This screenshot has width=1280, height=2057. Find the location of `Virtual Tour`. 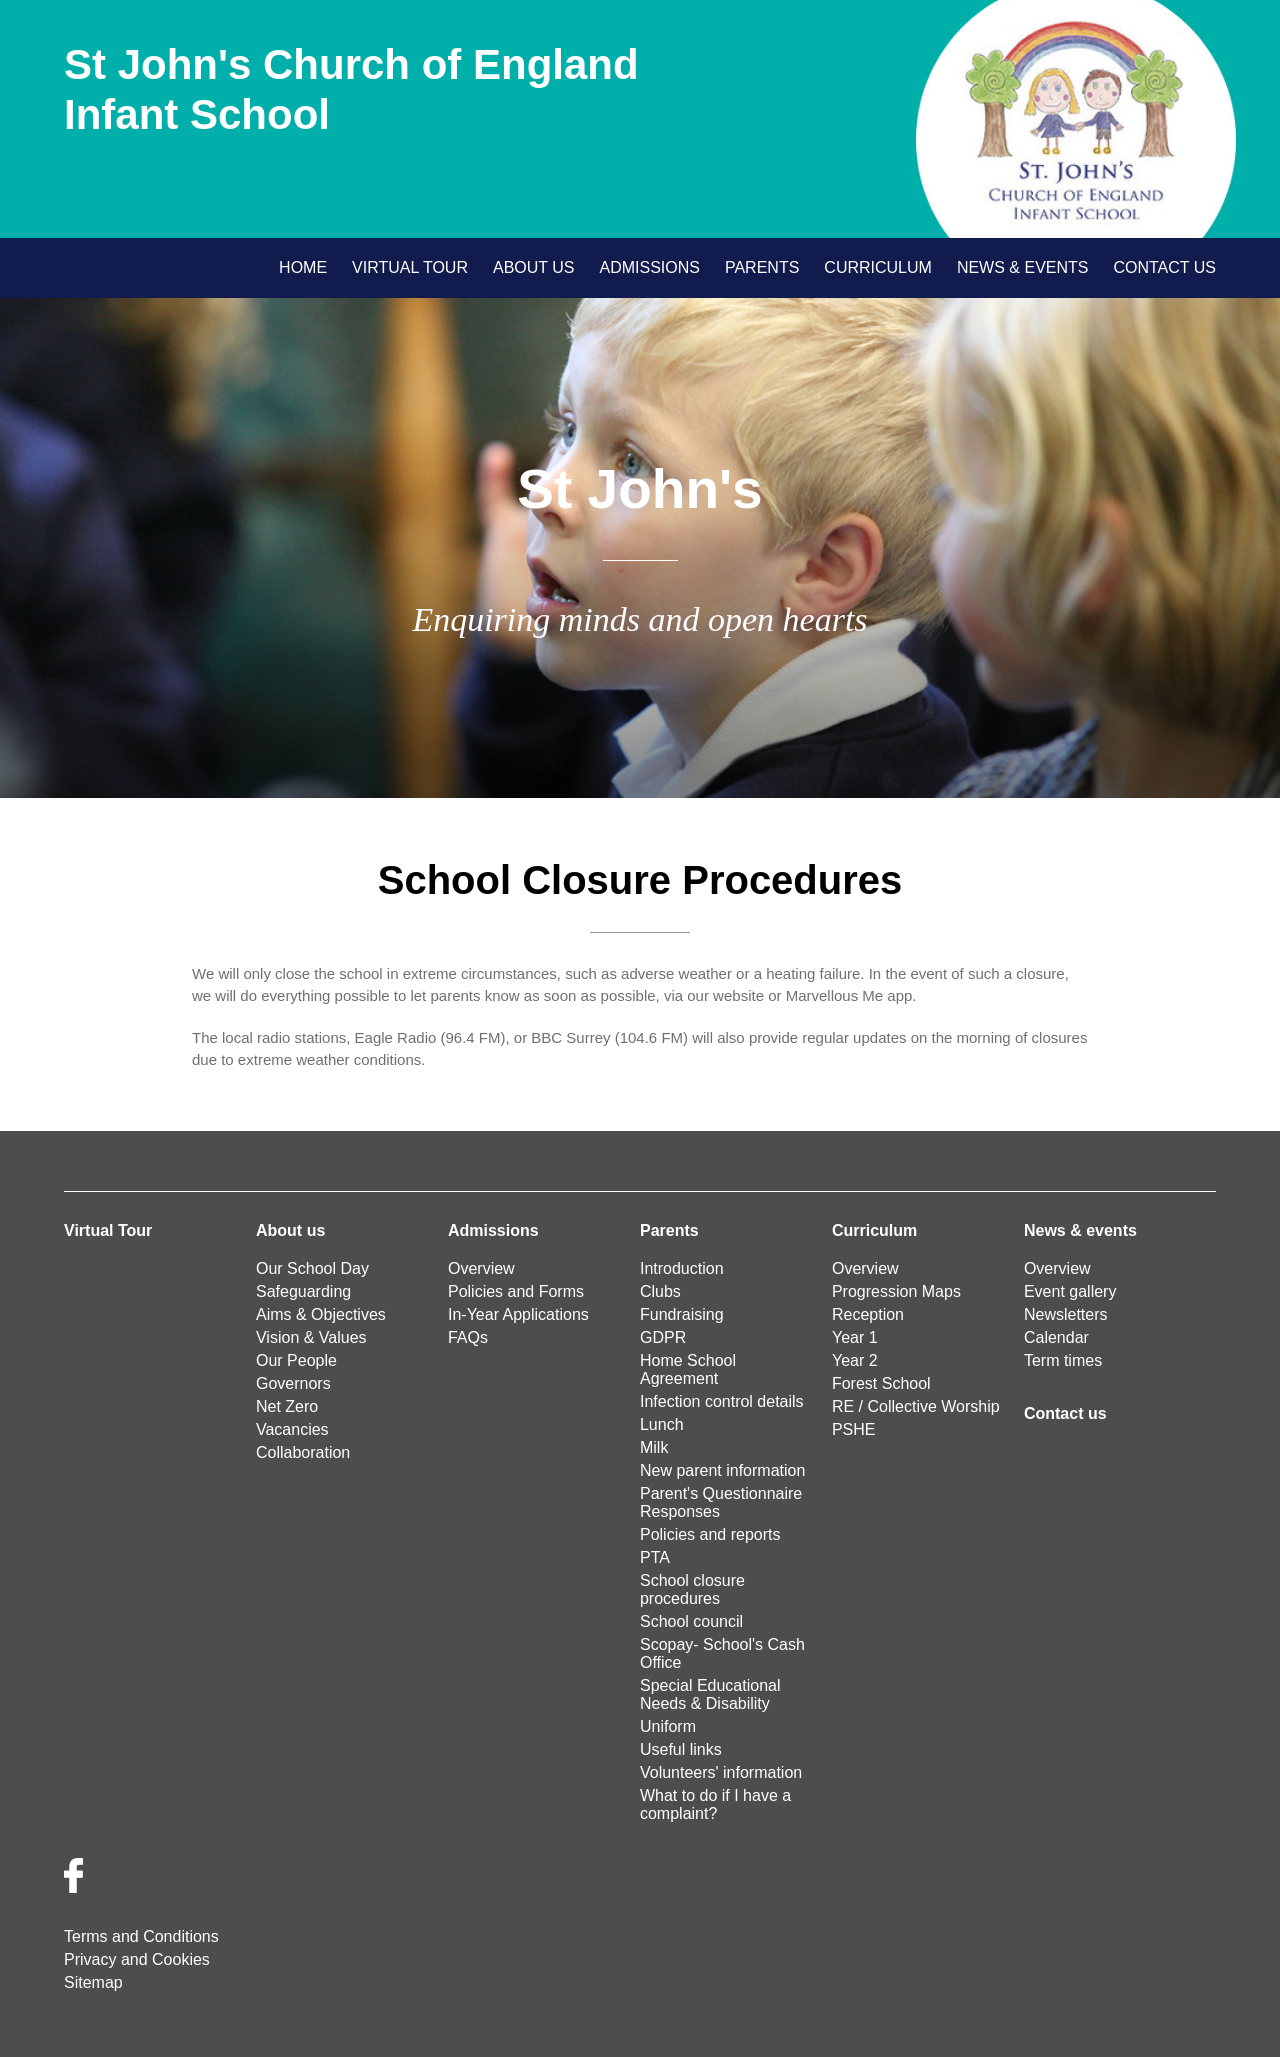

Virtual Tour is located at coordinates (410, 267).